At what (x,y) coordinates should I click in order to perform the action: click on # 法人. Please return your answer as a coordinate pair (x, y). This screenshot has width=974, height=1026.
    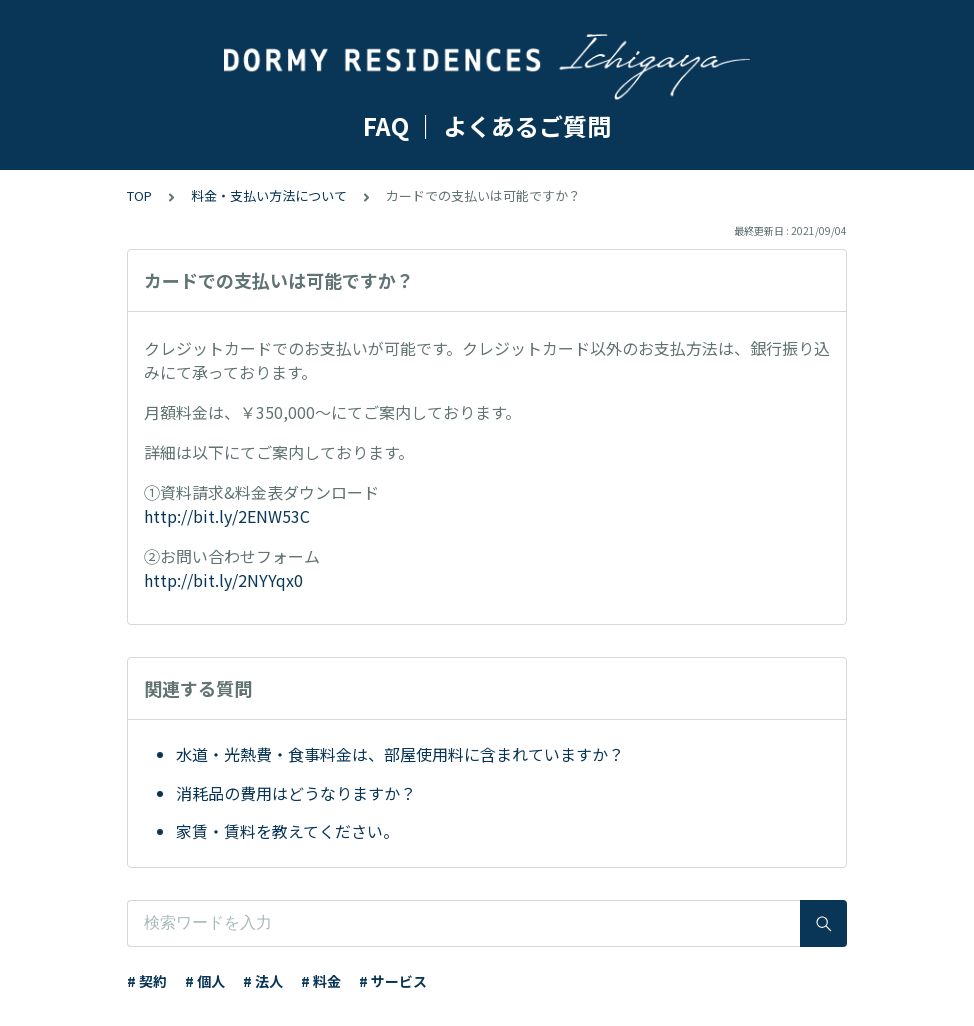
    Looking at the image, I should click on (263, 981).